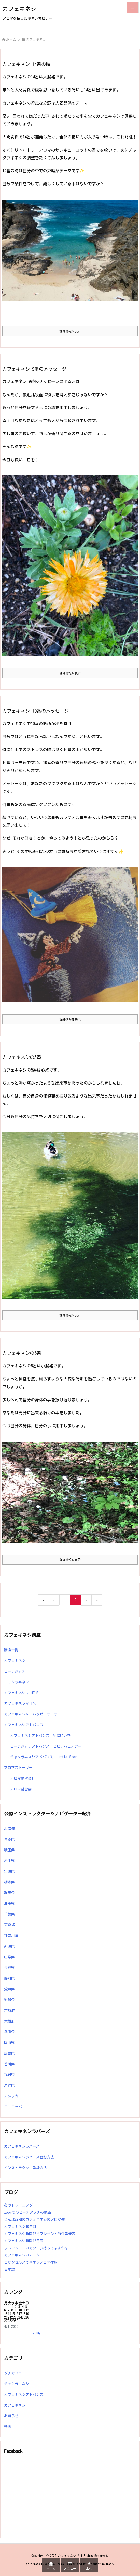 Image resolution: width=140 pixels, height=2576 pixels. What do you see at coordinates (9, 1968) in the screenshot?
I see `長野県` at bounding box center [9, 1968].